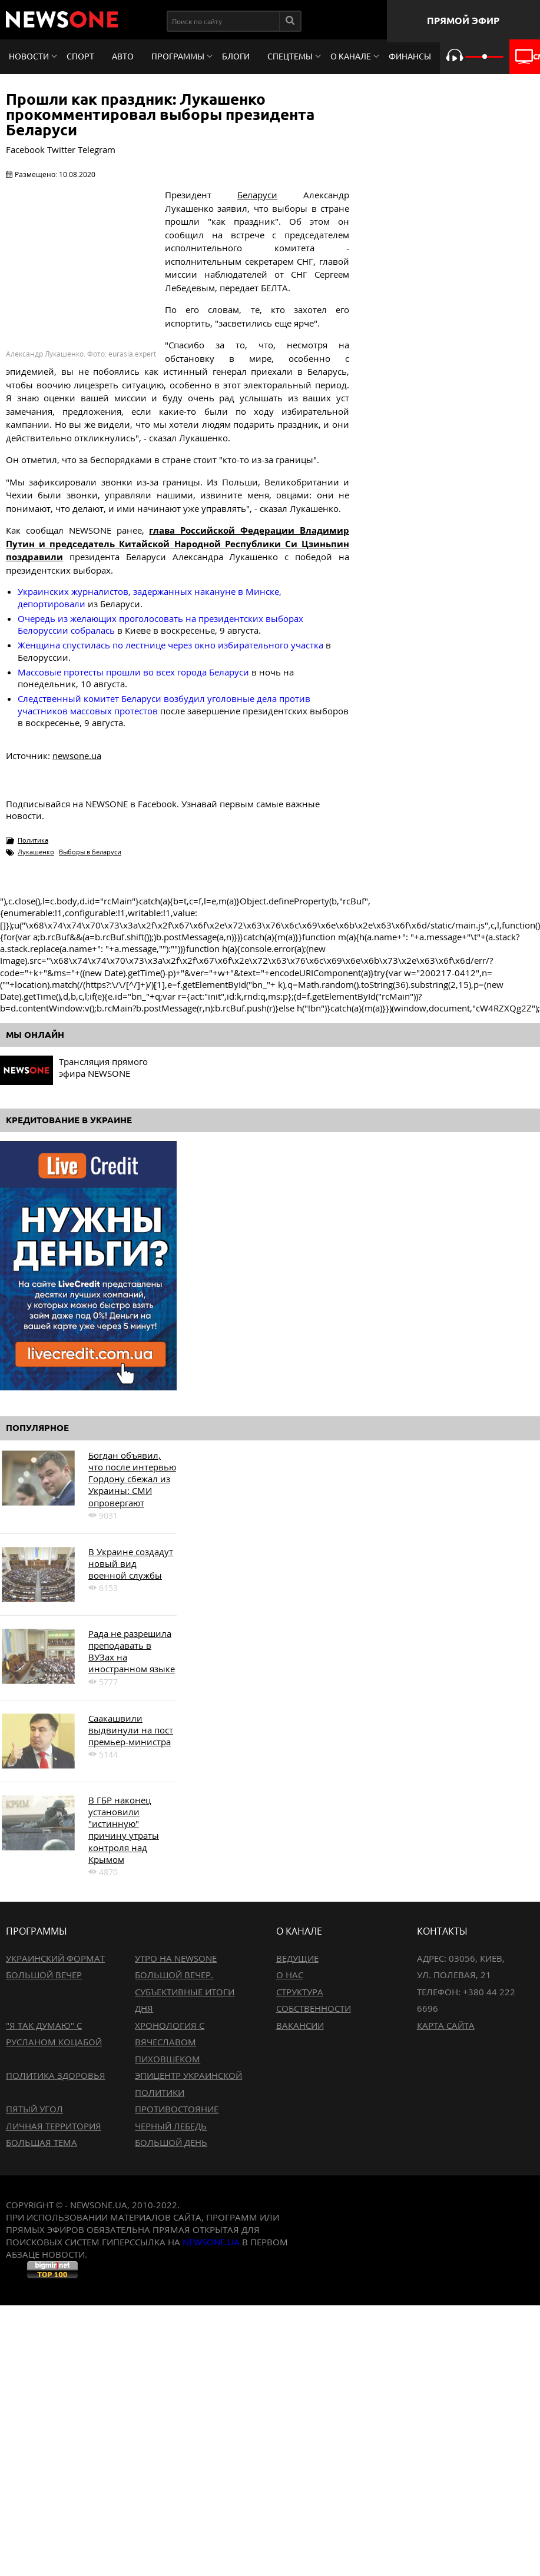  What do you see at coordinates (257, 195) in the screenshot?
I see `Беларуси` at bounding box center [257, 195].